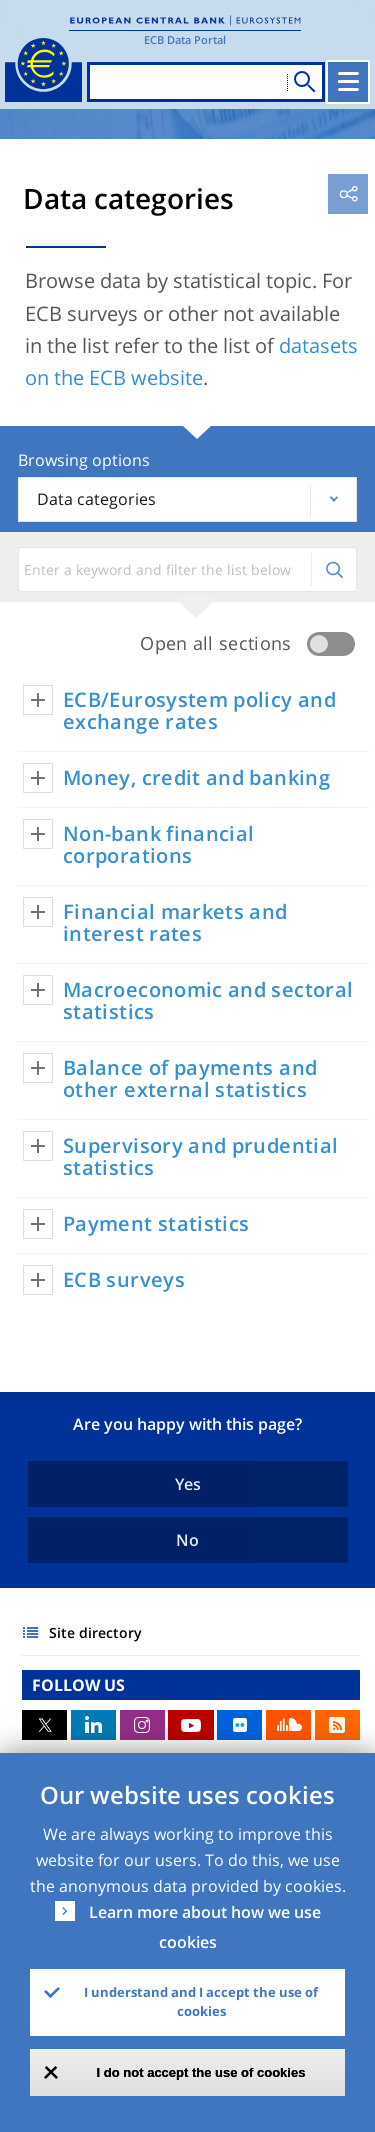  What do you see at coordinates (188, 1484) in the screenshot?
I see `Yes` at bounding box center [188, 1484].